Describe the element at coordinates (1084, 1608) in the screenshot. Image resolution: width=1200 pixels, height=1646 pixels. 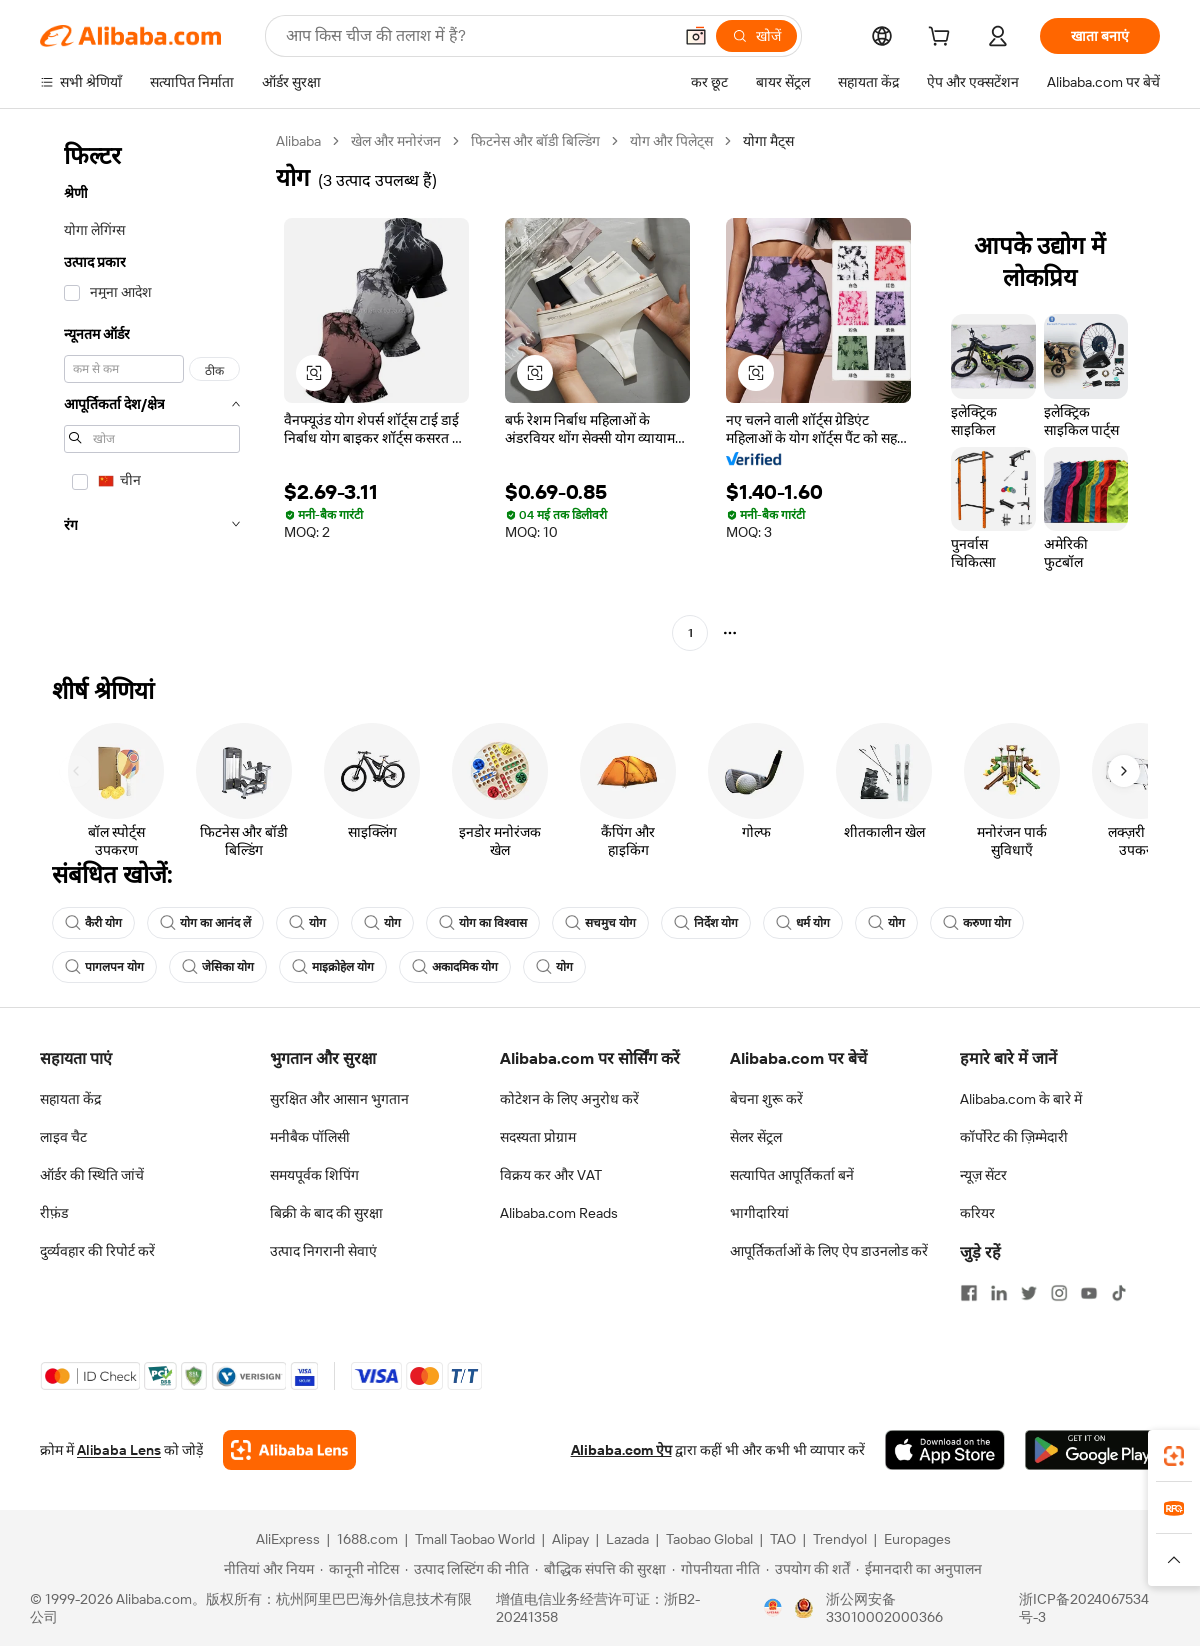
I see `浙ICP备2024067534号-3 [View ICP record]` at that location.